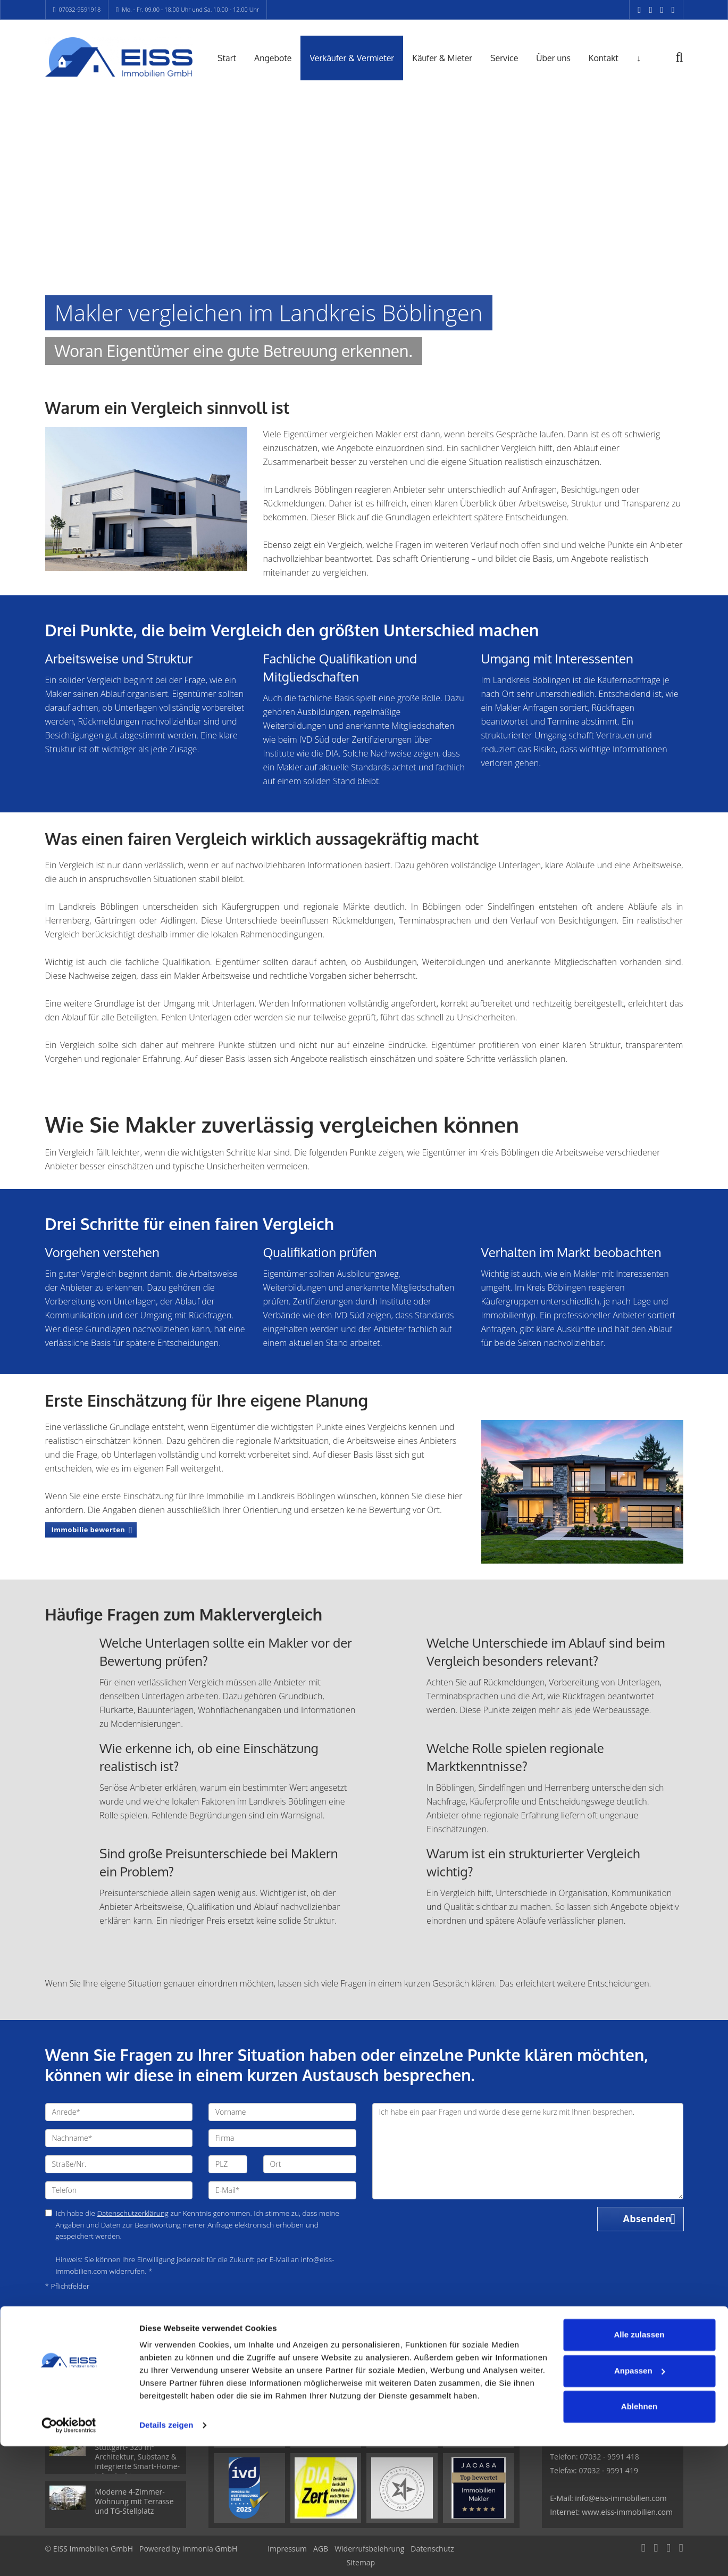  I want to click on [Nachname], so click(119, 2138).